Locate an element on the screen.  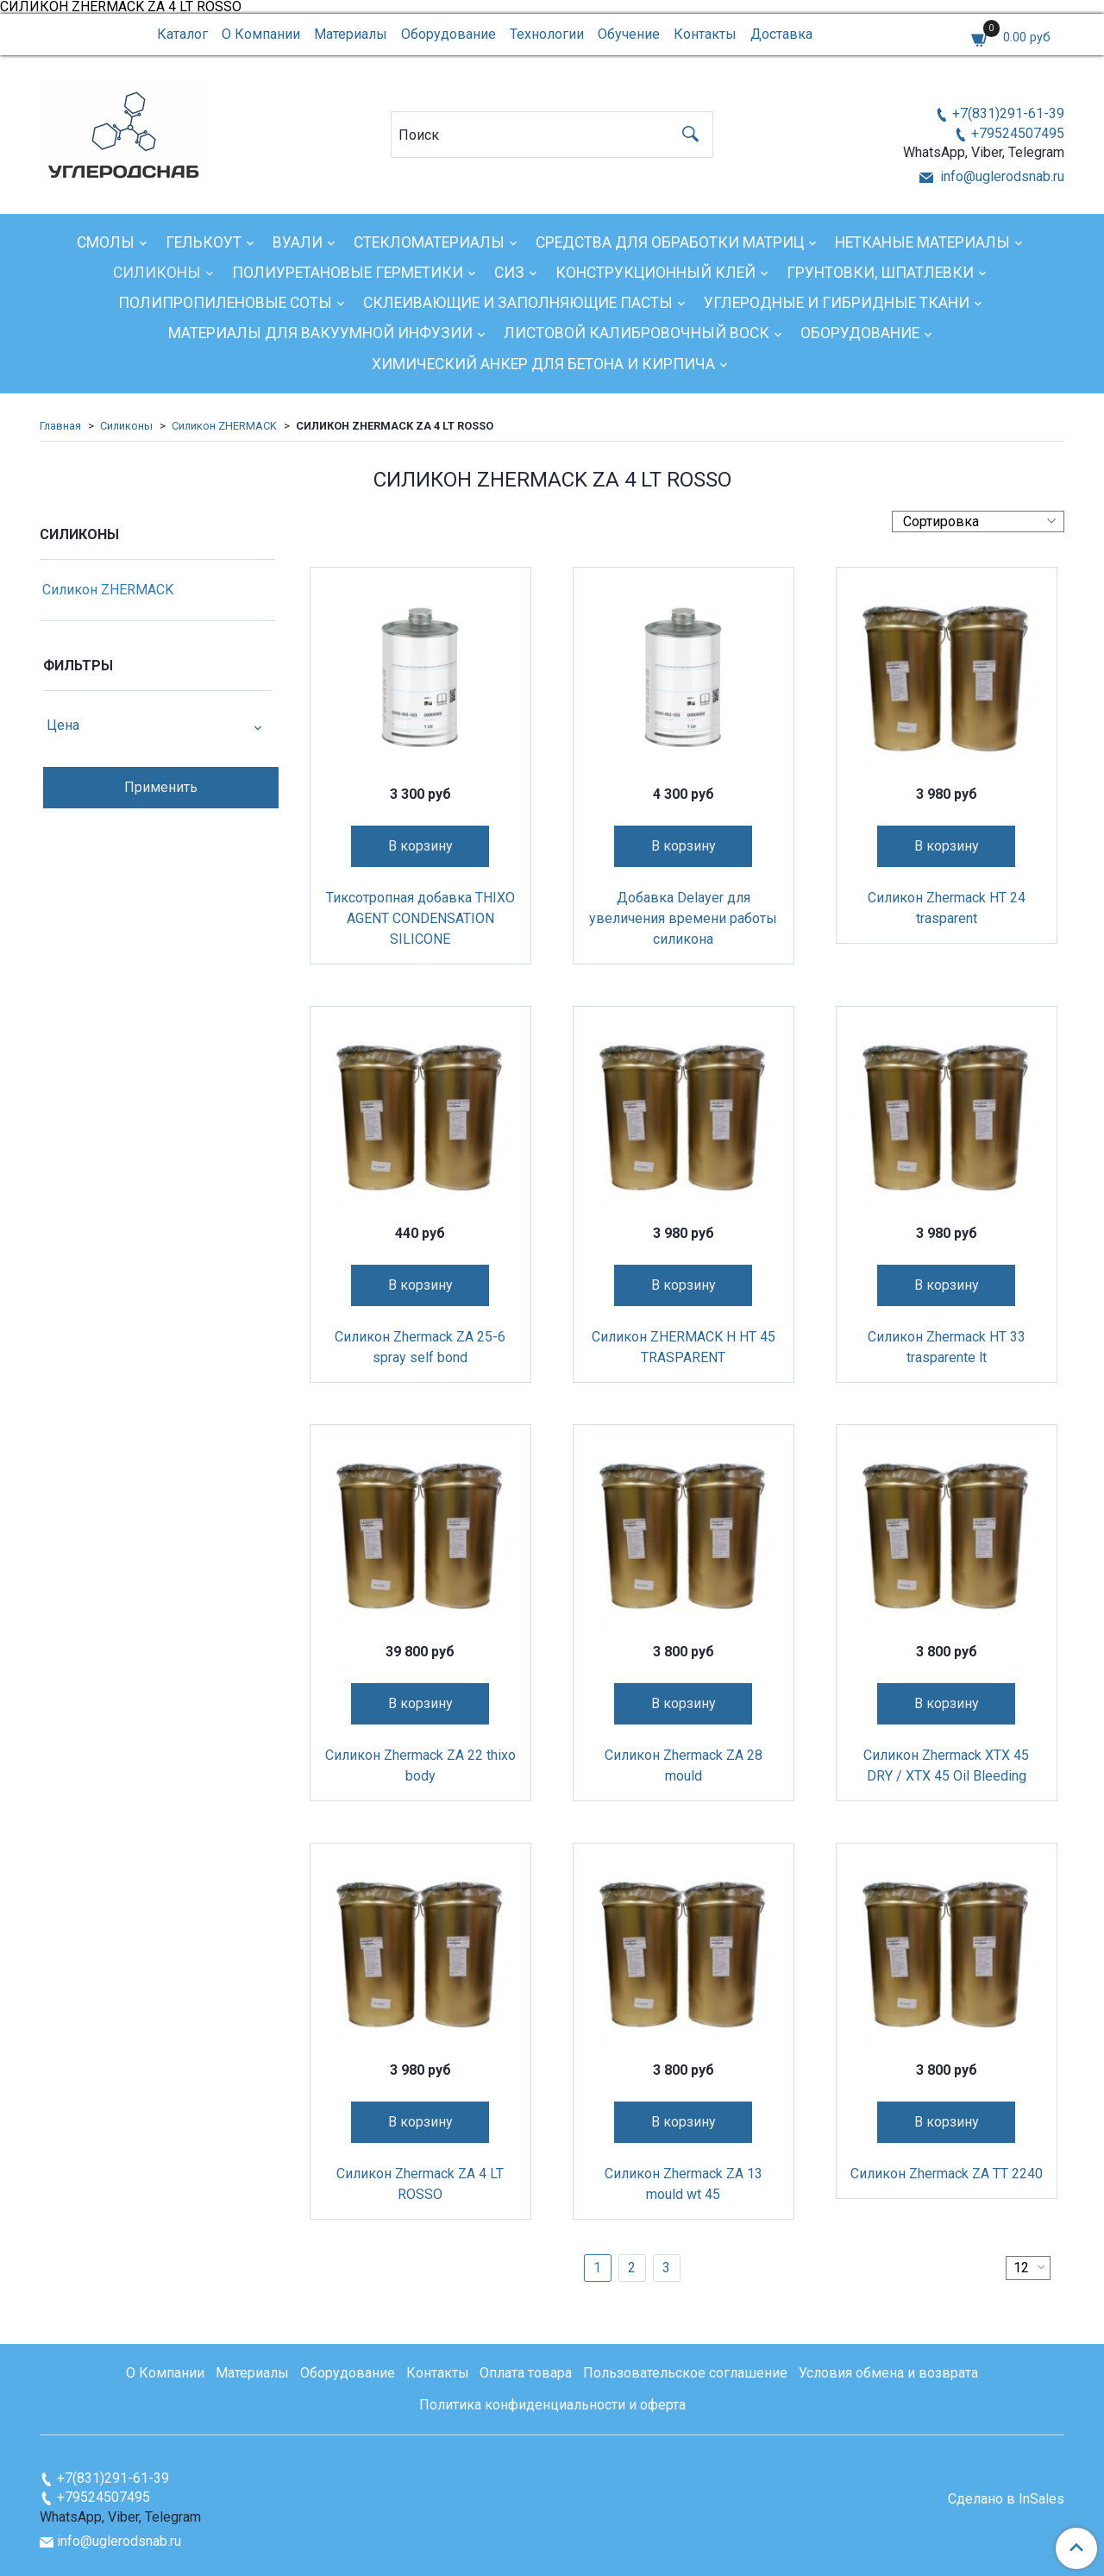
Политика конфиденциальности и оферта is located at coordinates (552, 2405).